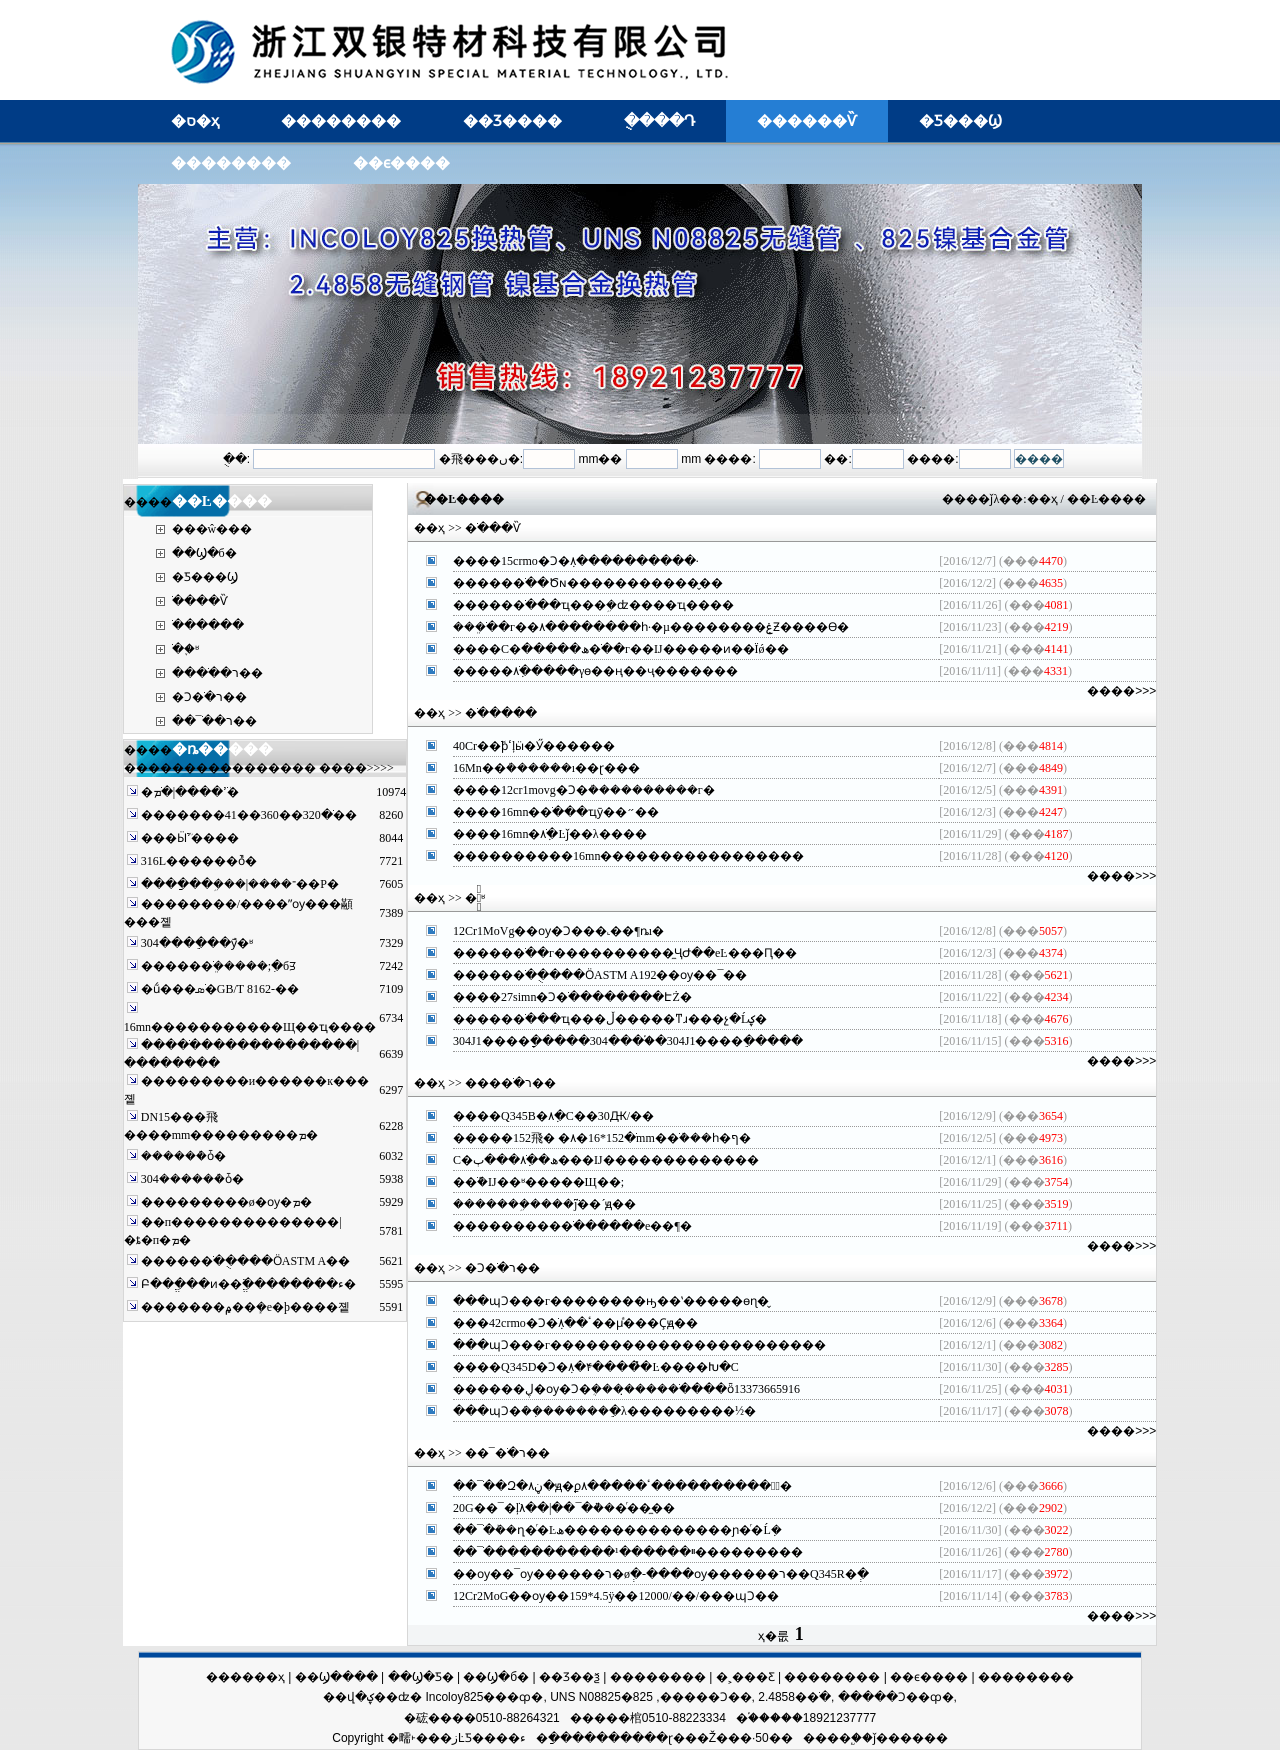  What do you see at coordinates (1042, 499) in the screenshot?
I see `��ҳ` at bounding box center [1042, 499].